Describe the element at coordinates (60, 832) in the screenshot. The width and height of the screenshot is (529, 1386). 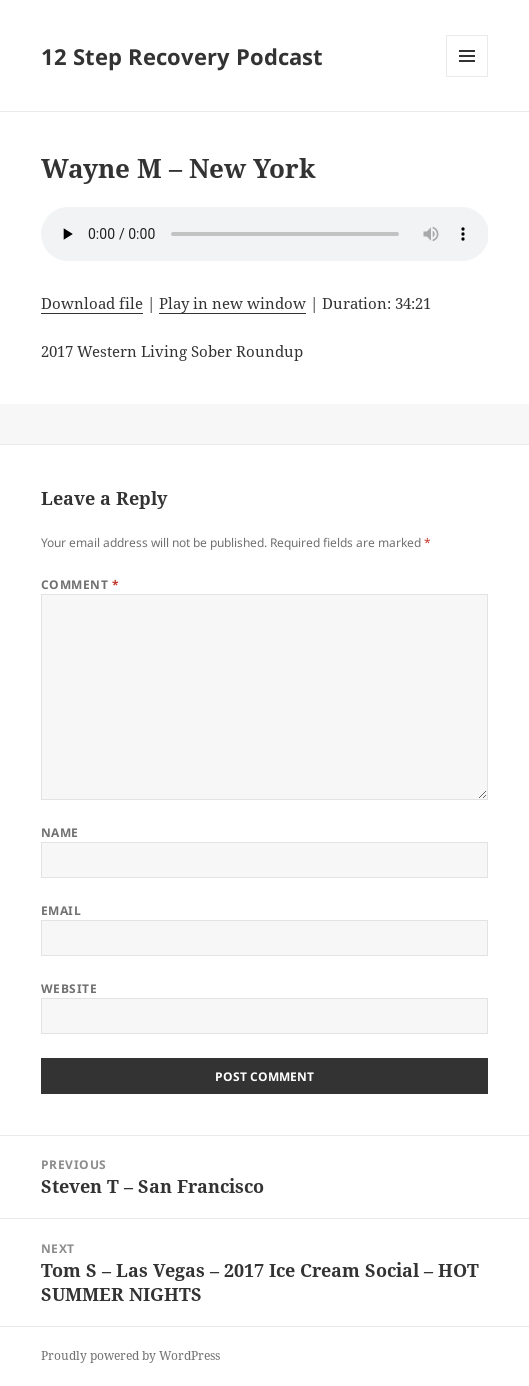
I see `Name` at that location.